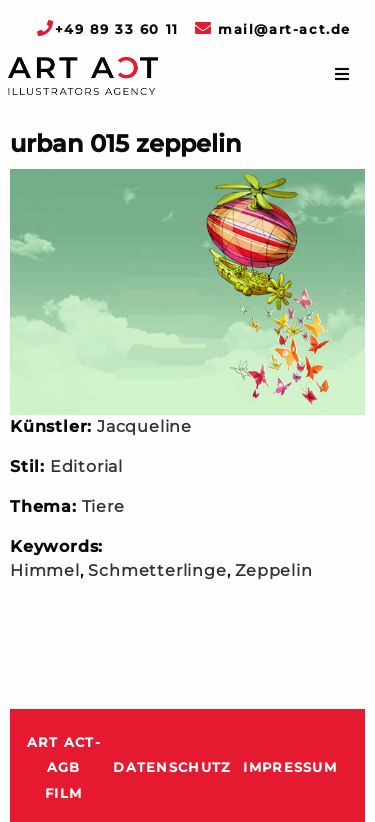 The height and width of the screenshot is (822, 375). What do you see at coordinates (157, 570) in the screenshot?
I see `Schmetterlinge` at bounding box center [157, 570].